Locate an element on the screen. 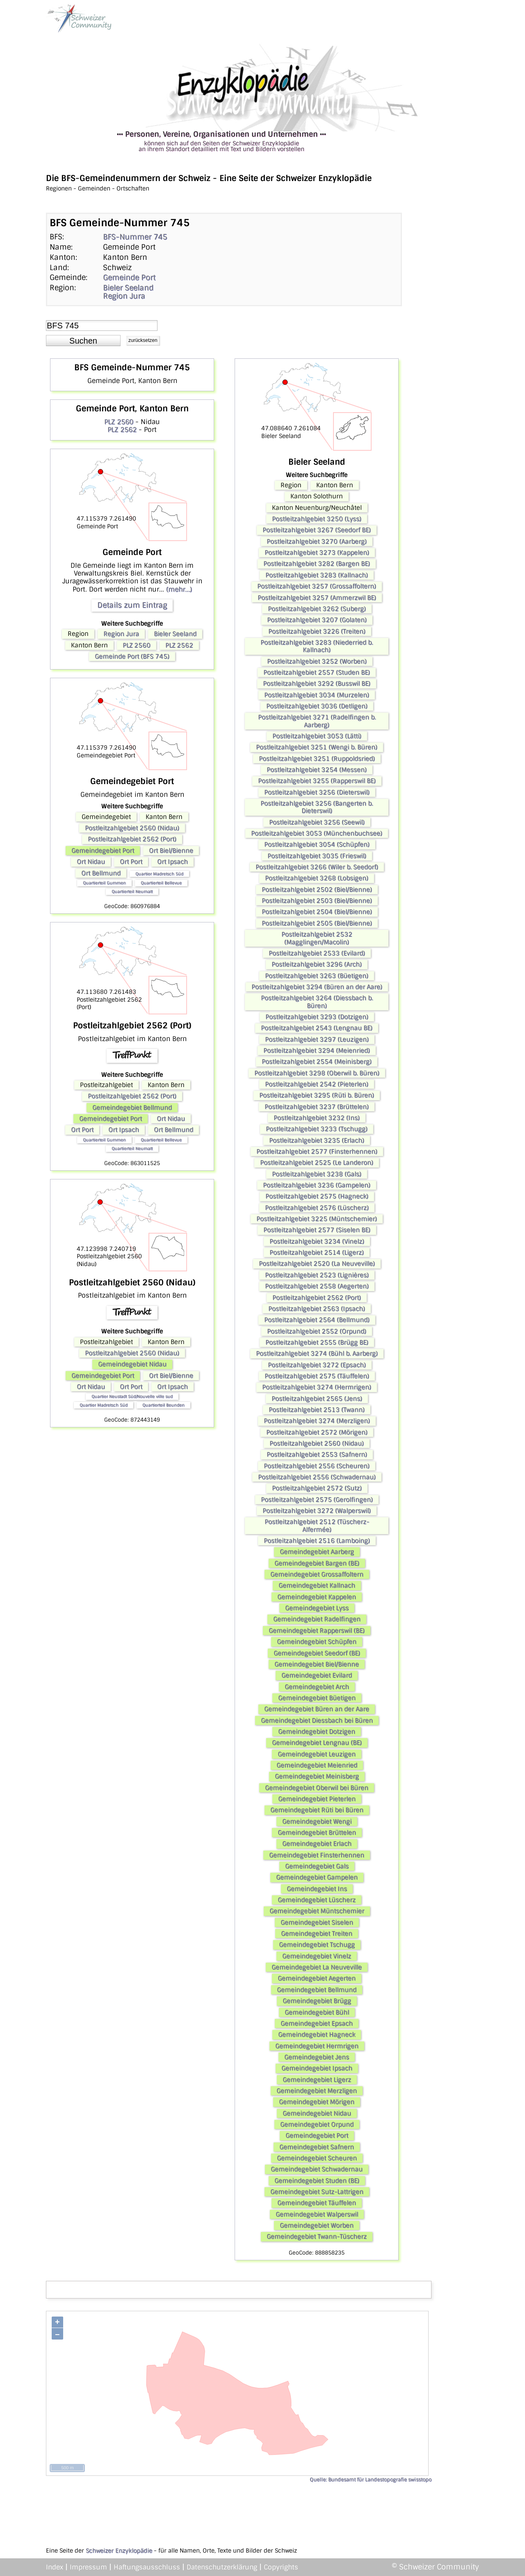 This screenshot has width=525, height=2576. Gemeindegebiet Biel/Bienne is located at coordinates (316, 1664).